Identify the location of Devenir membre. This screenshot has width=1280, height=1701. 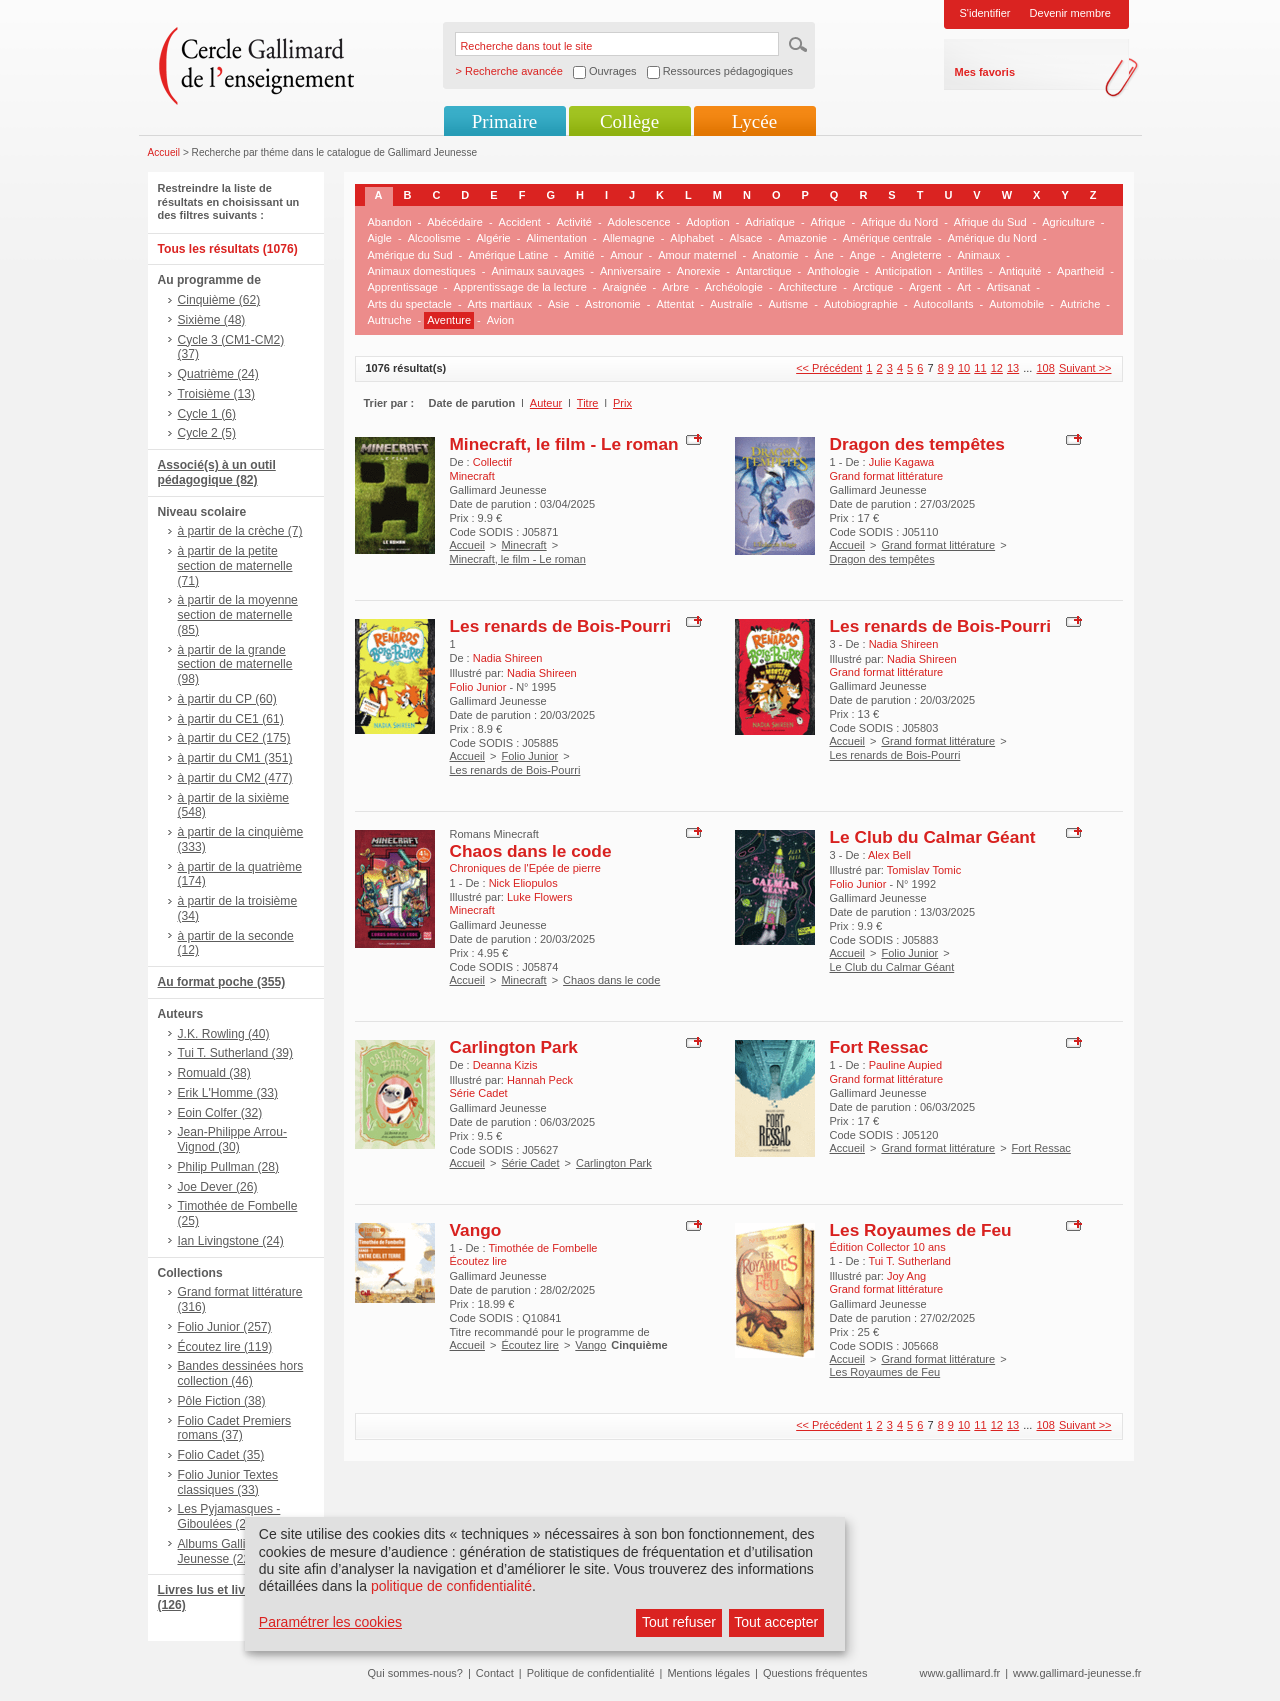
(1070, 13).